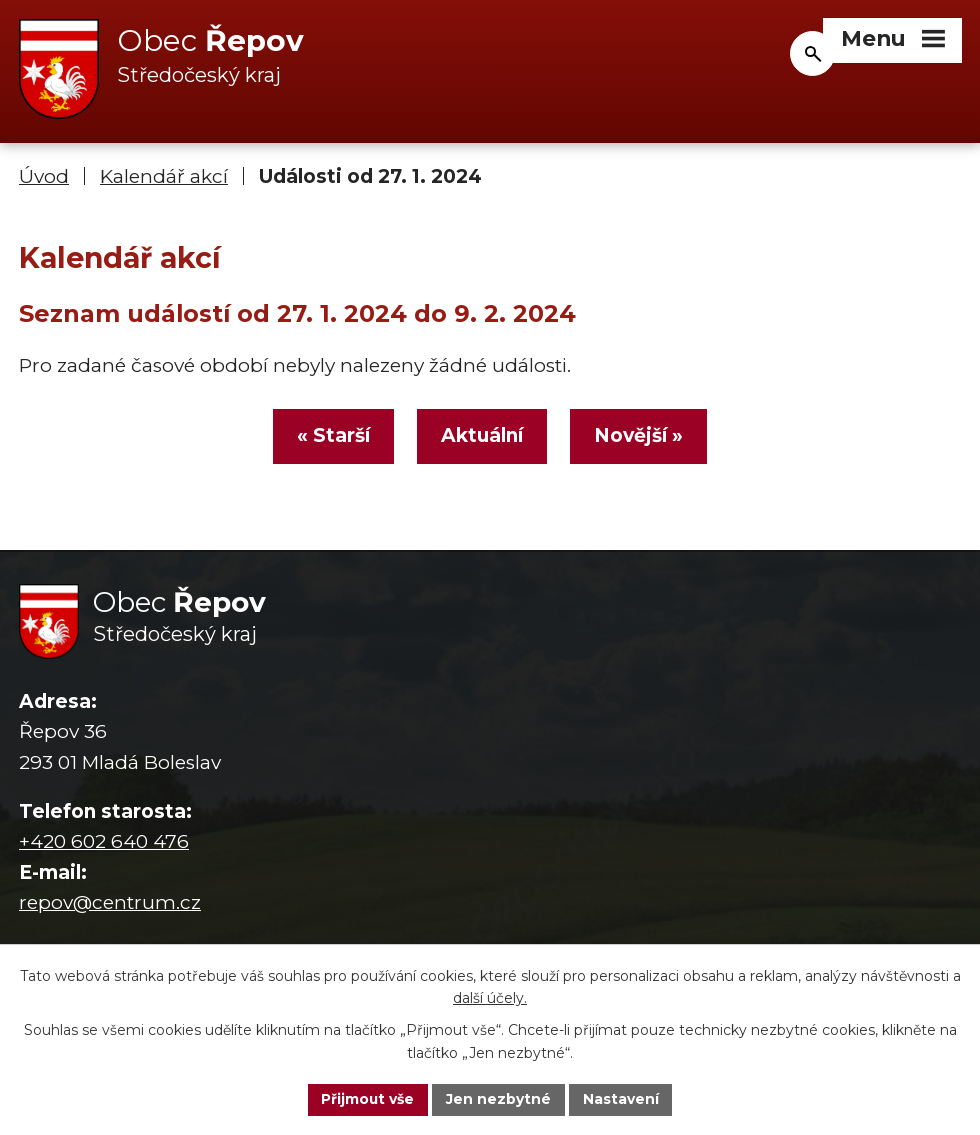  What do you see at coordinates (164, 177) in the screenshot?
I see `Kalendář akcí` at bounding box center [164, 177].